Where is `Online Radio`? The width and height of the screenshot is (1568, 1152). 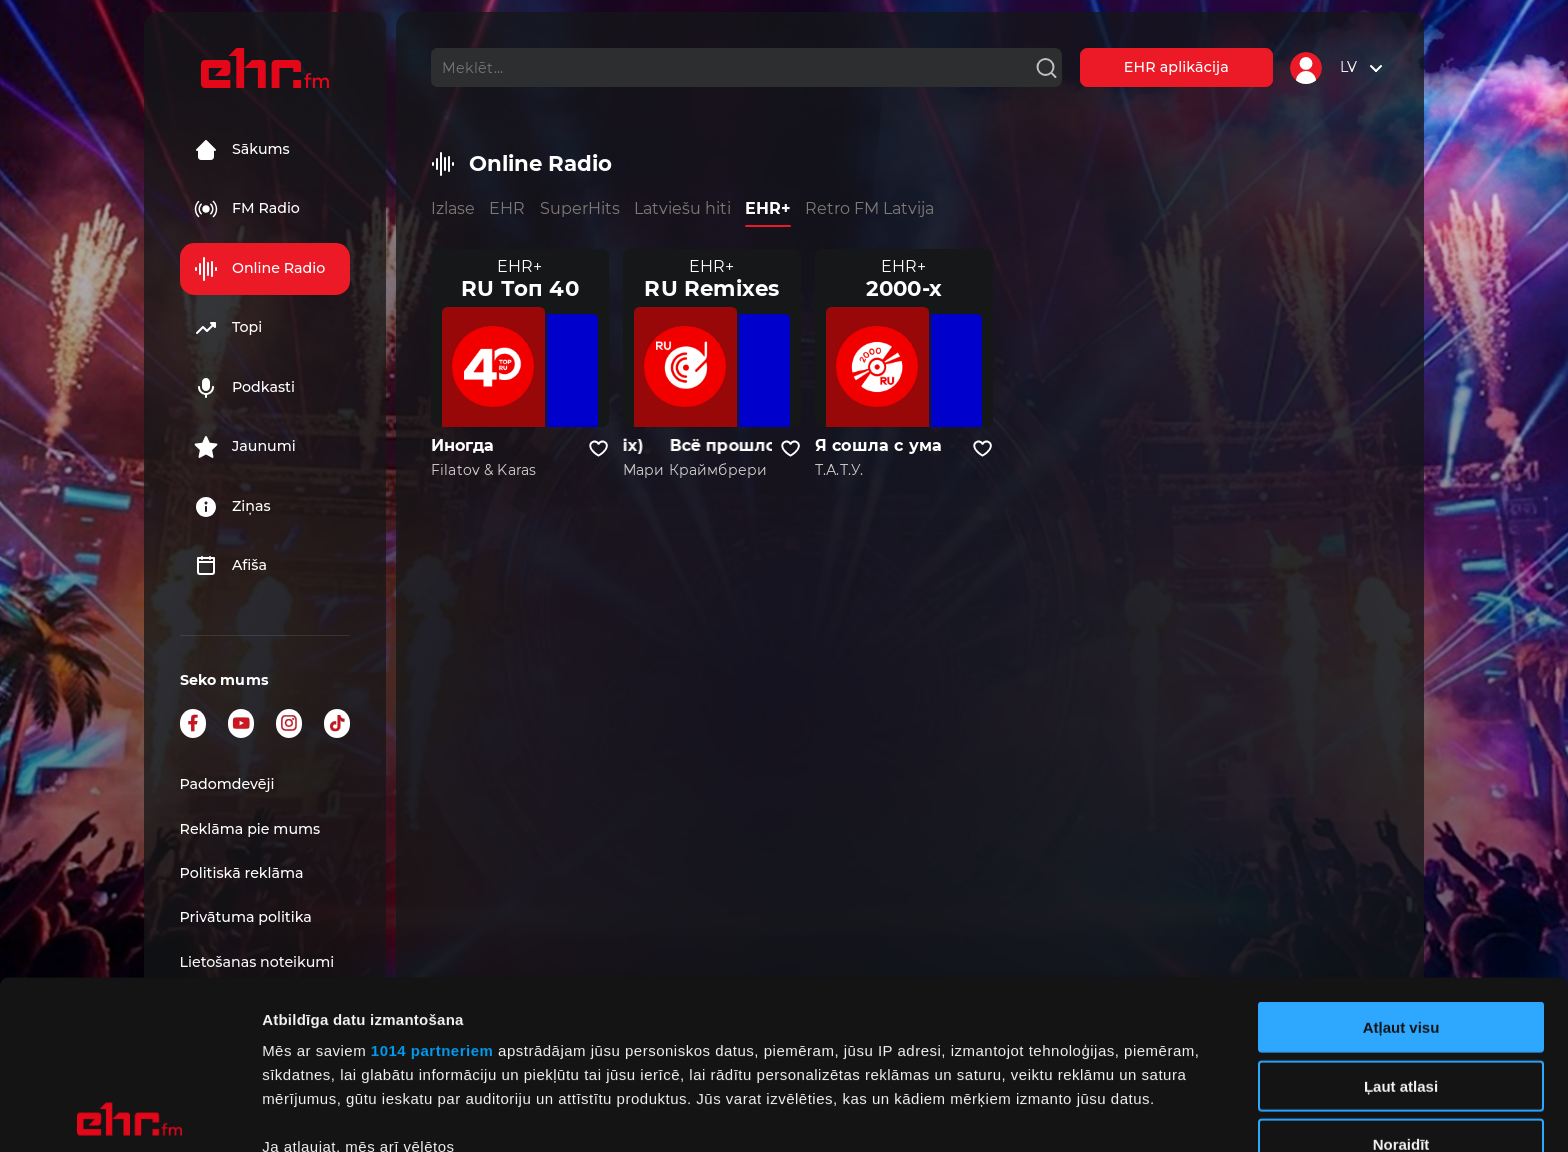 Online Radio is located at coordinates (259, 269).